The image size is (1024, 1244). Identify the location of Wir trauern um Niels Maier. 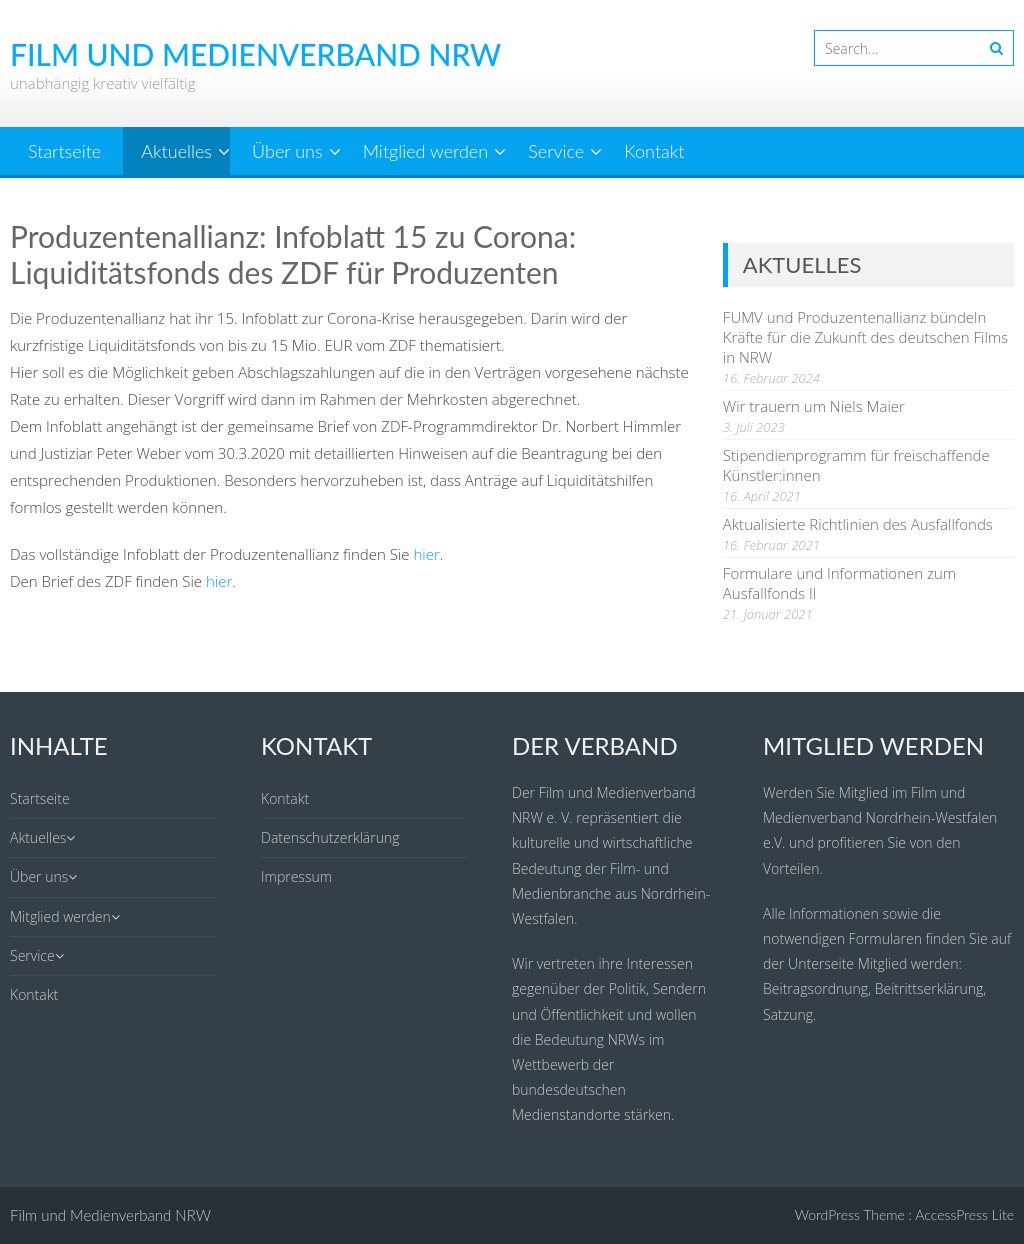
(814, 406).